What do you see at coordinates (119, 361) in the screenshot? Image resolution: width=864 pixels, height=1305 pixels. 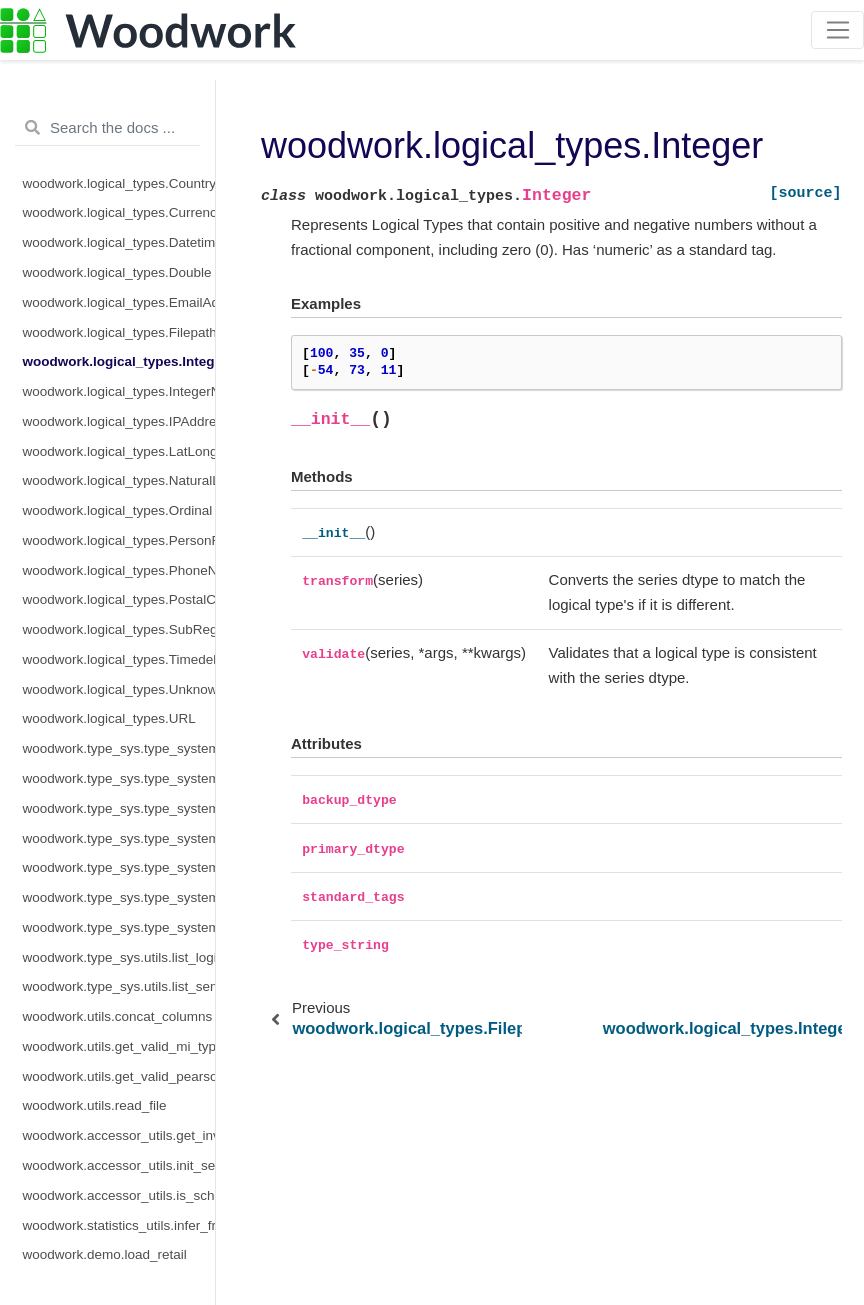 I see `woodwork.logical_types.Integer` at bounding box center [119, 361].